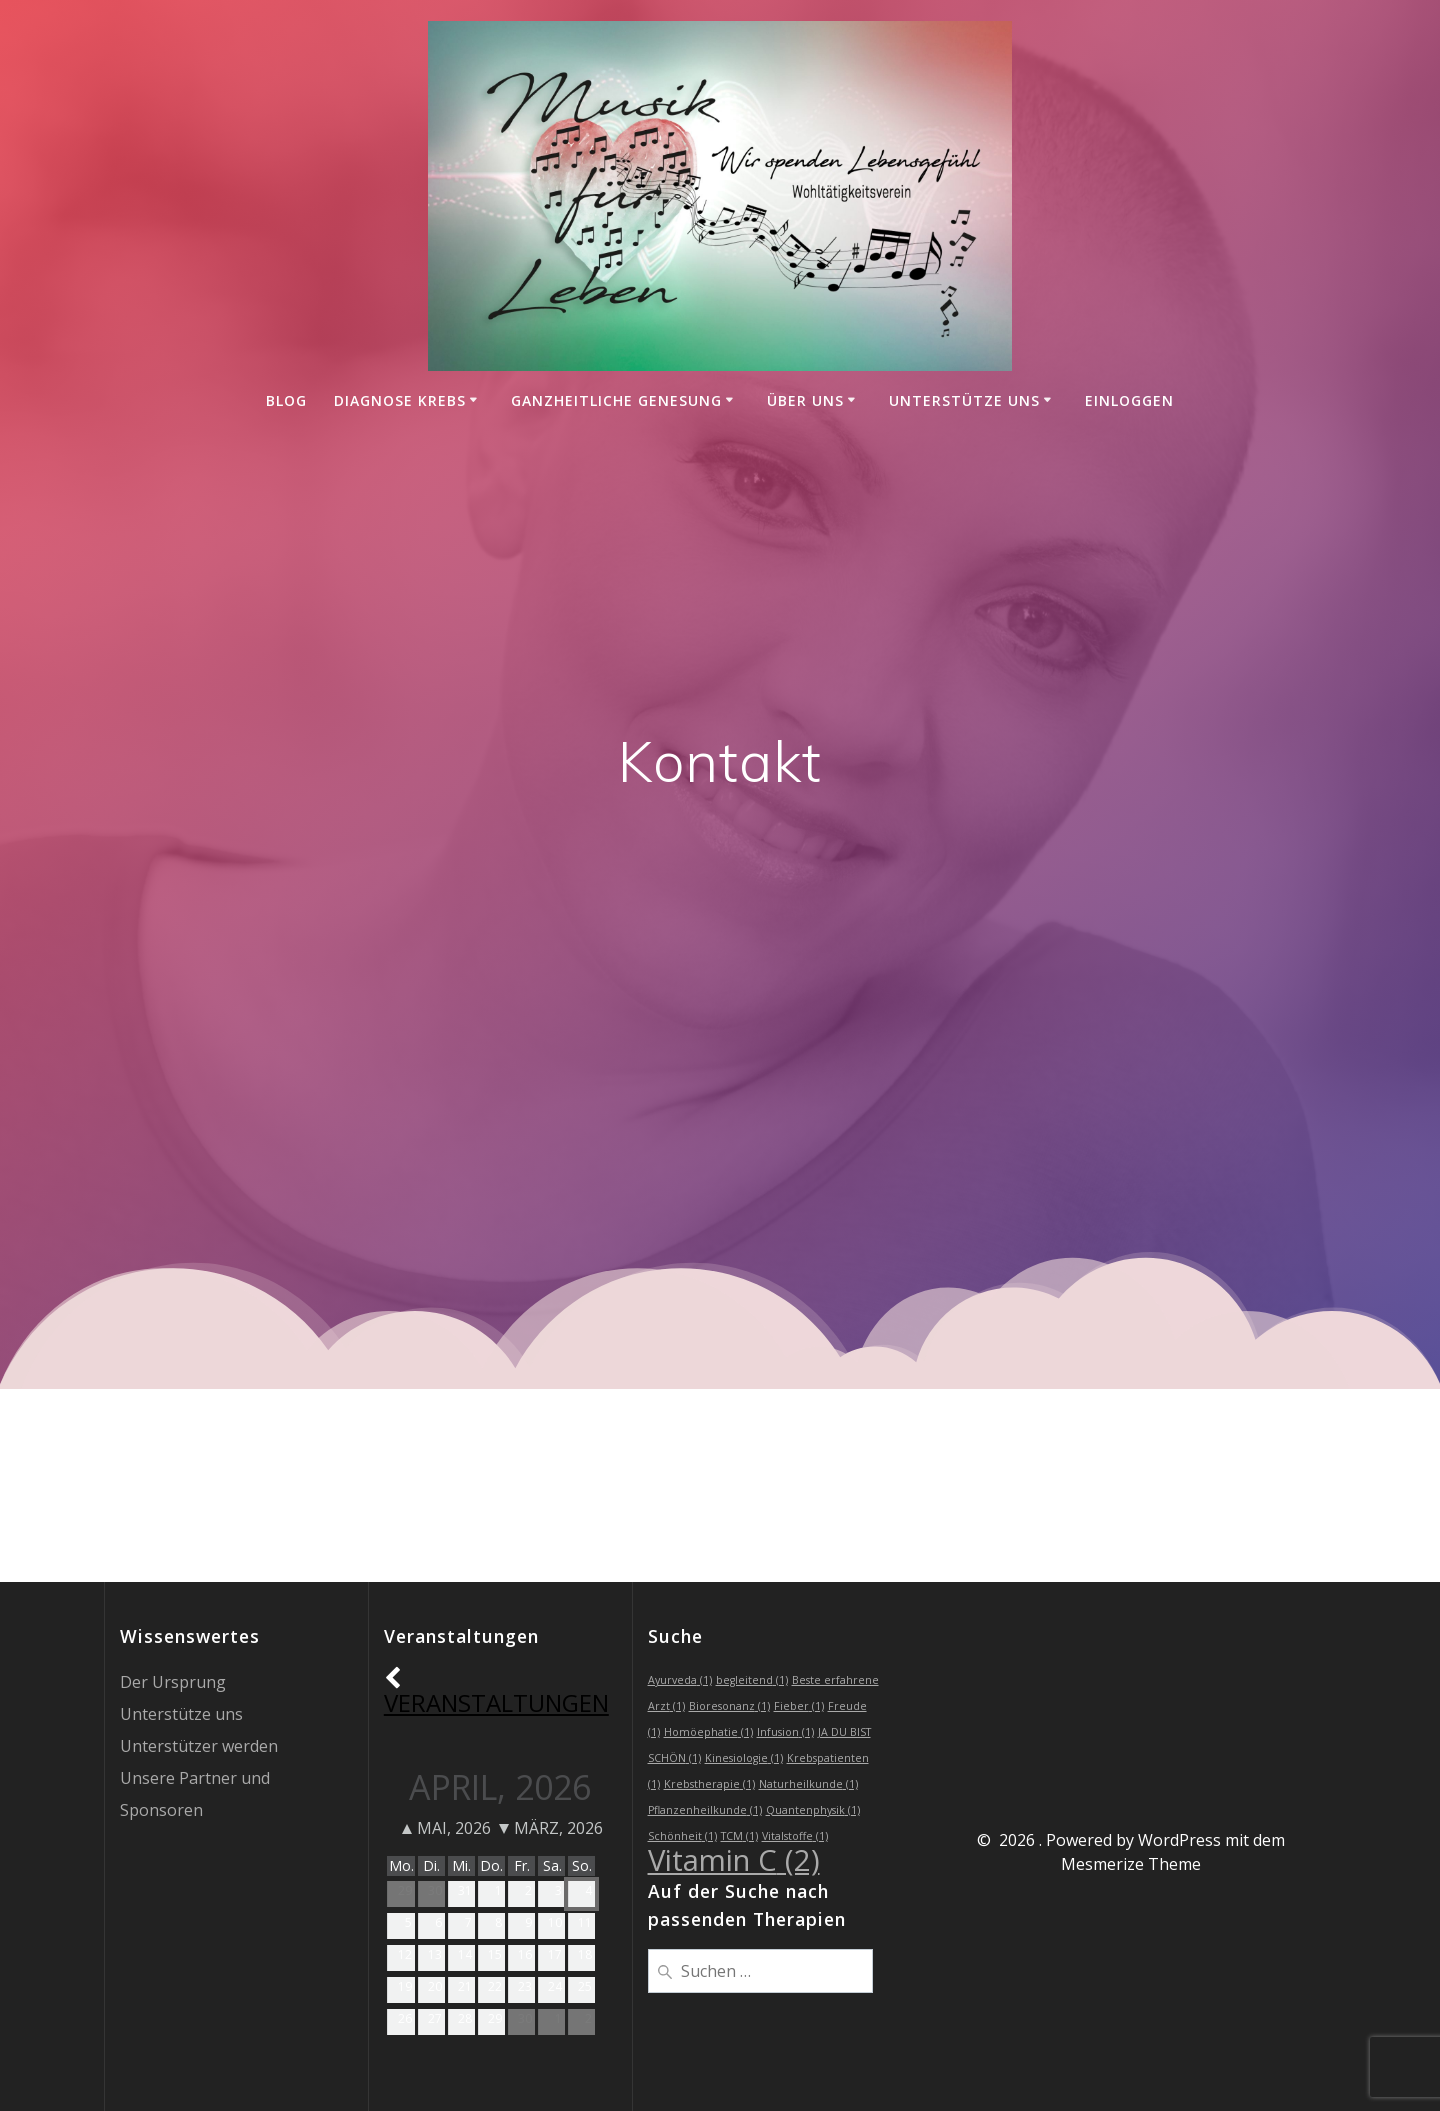 This screenshot has height=2111, width=1440. I want to click on TCM [TCM (1 Eintrag)], so click(739, 1836).